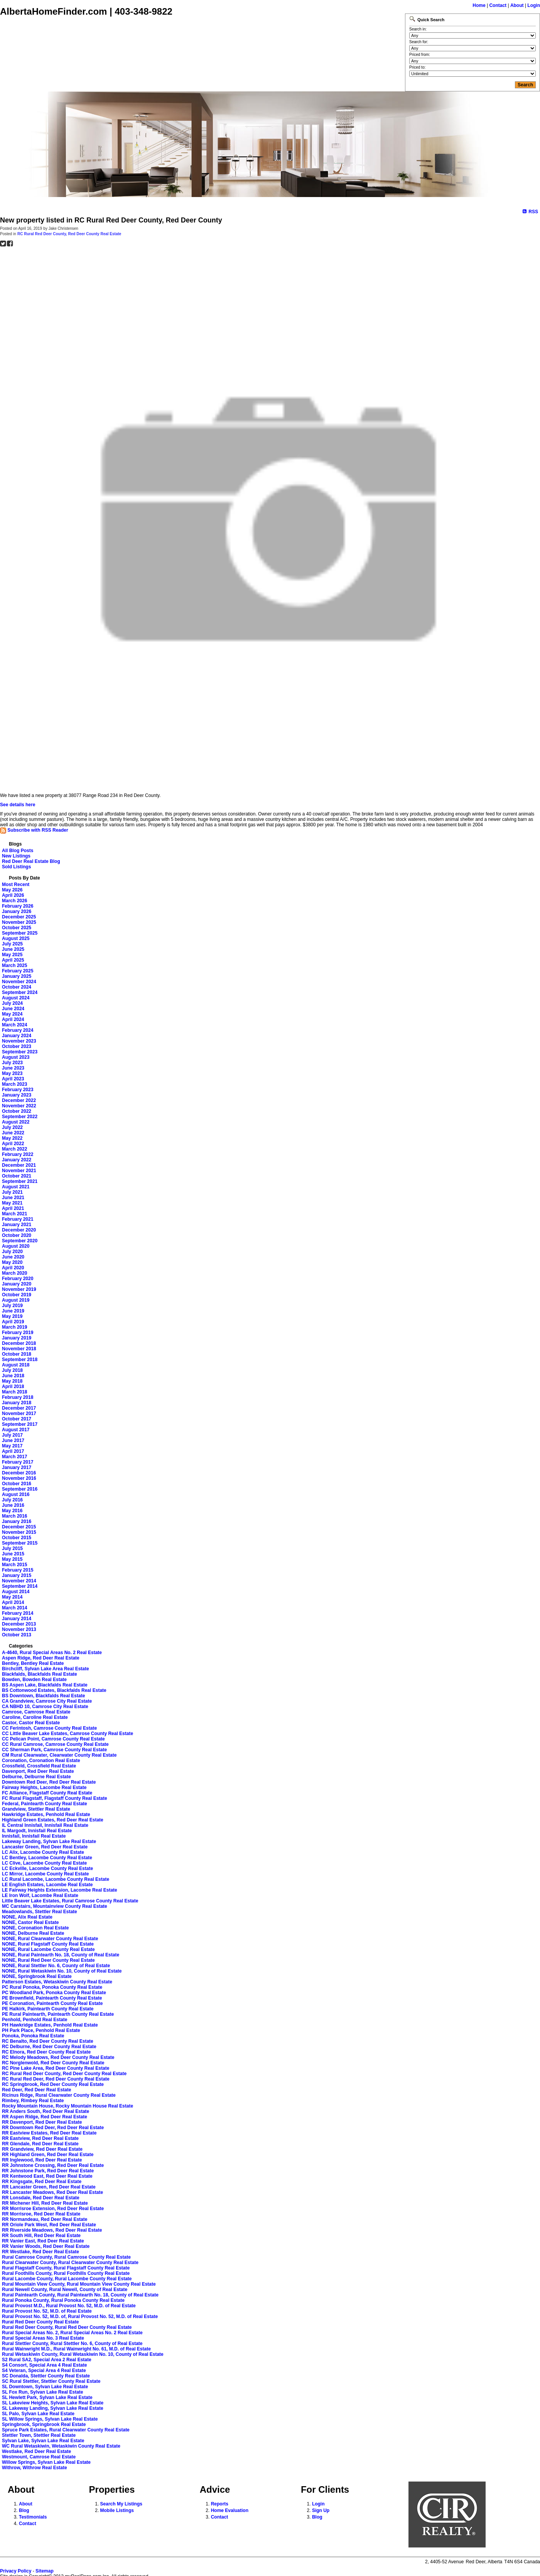  What do you see at coordinates (54, 1749) in the screenshot?
I see `CC Sherman Park, Camrose County Real Estate` at bounding box center [54, 1749].